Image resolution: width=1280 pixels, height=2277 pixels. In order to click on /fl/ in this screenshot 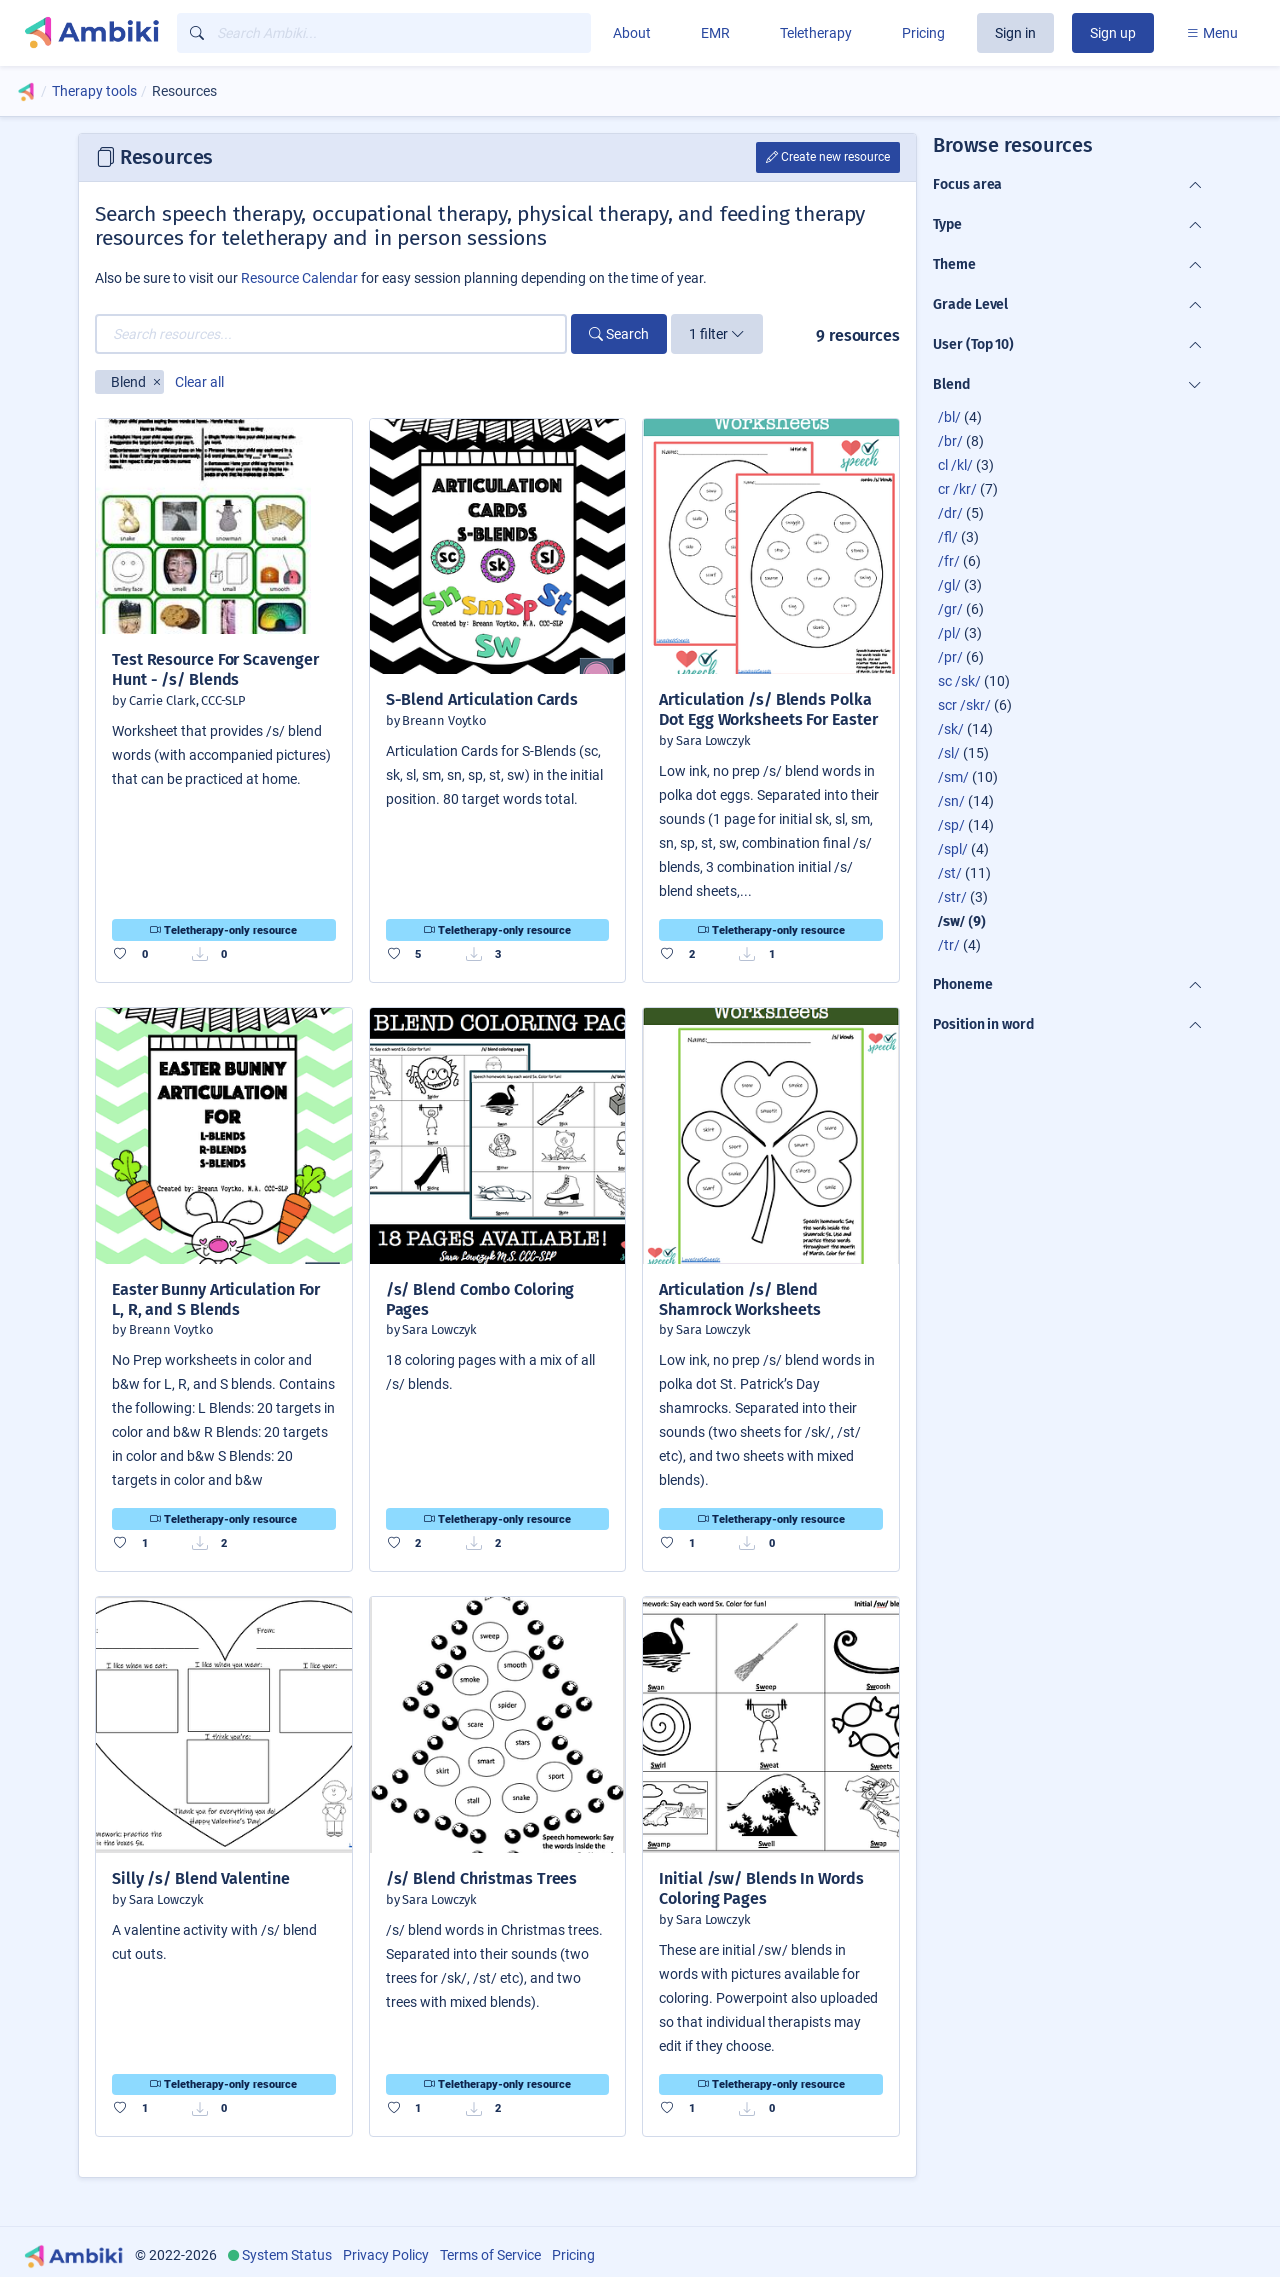, I will do `click(948, 537)`.